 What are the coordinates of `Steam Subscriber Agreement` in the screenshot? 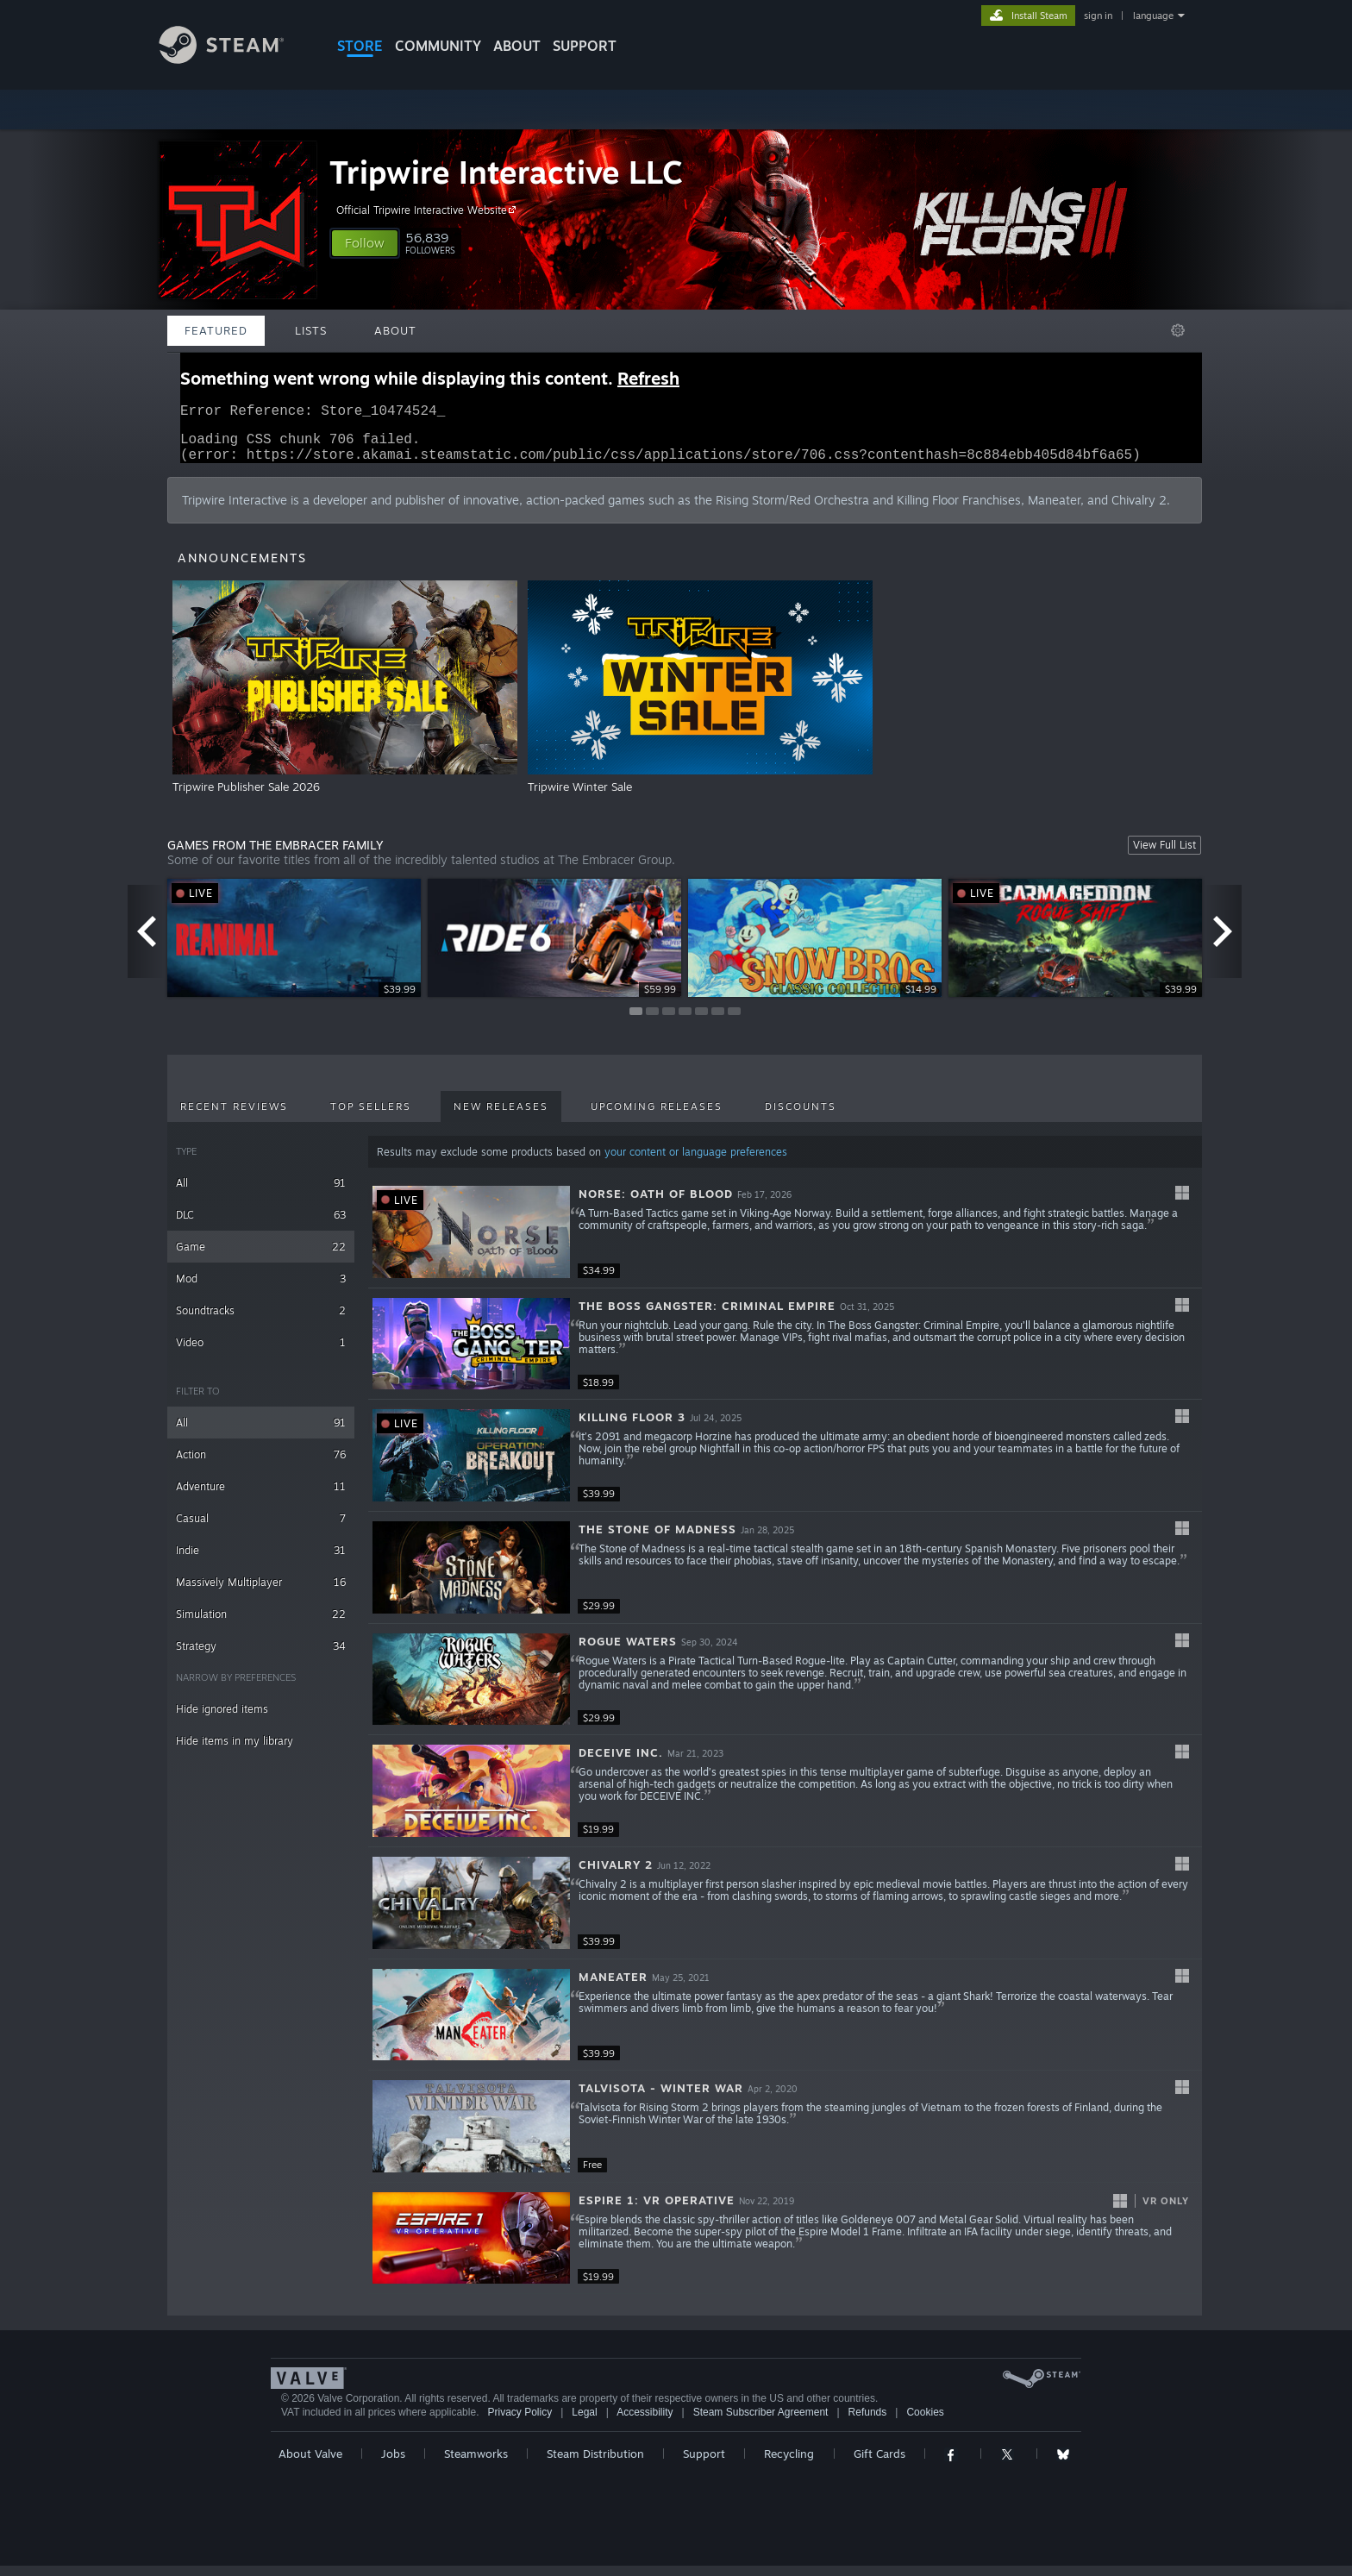 It's located at (761, 2422).